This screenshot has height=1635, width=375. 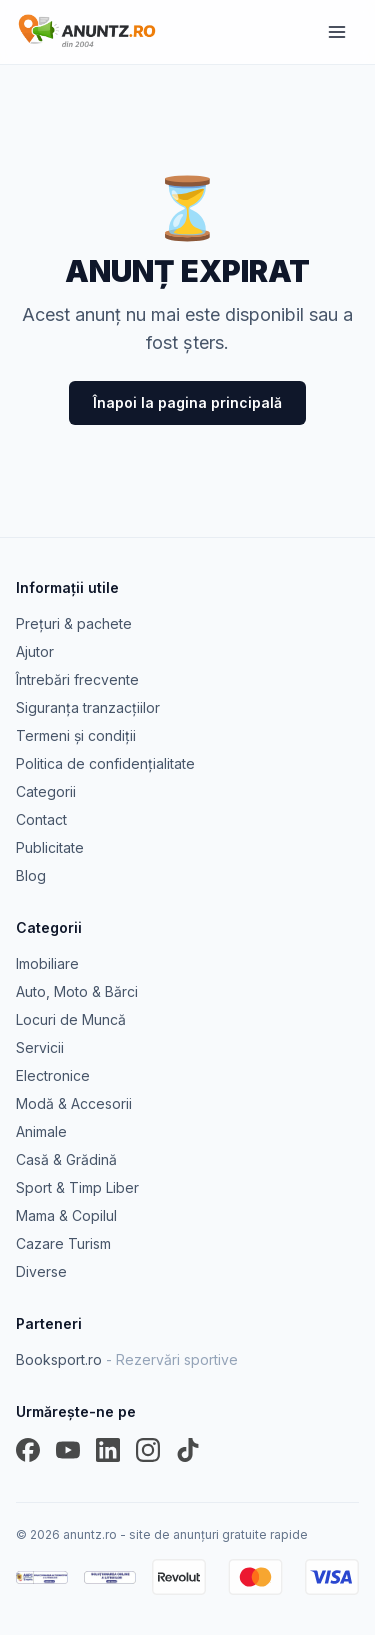 I want to click on Booksport.ro, so click(x=127, y=1359).